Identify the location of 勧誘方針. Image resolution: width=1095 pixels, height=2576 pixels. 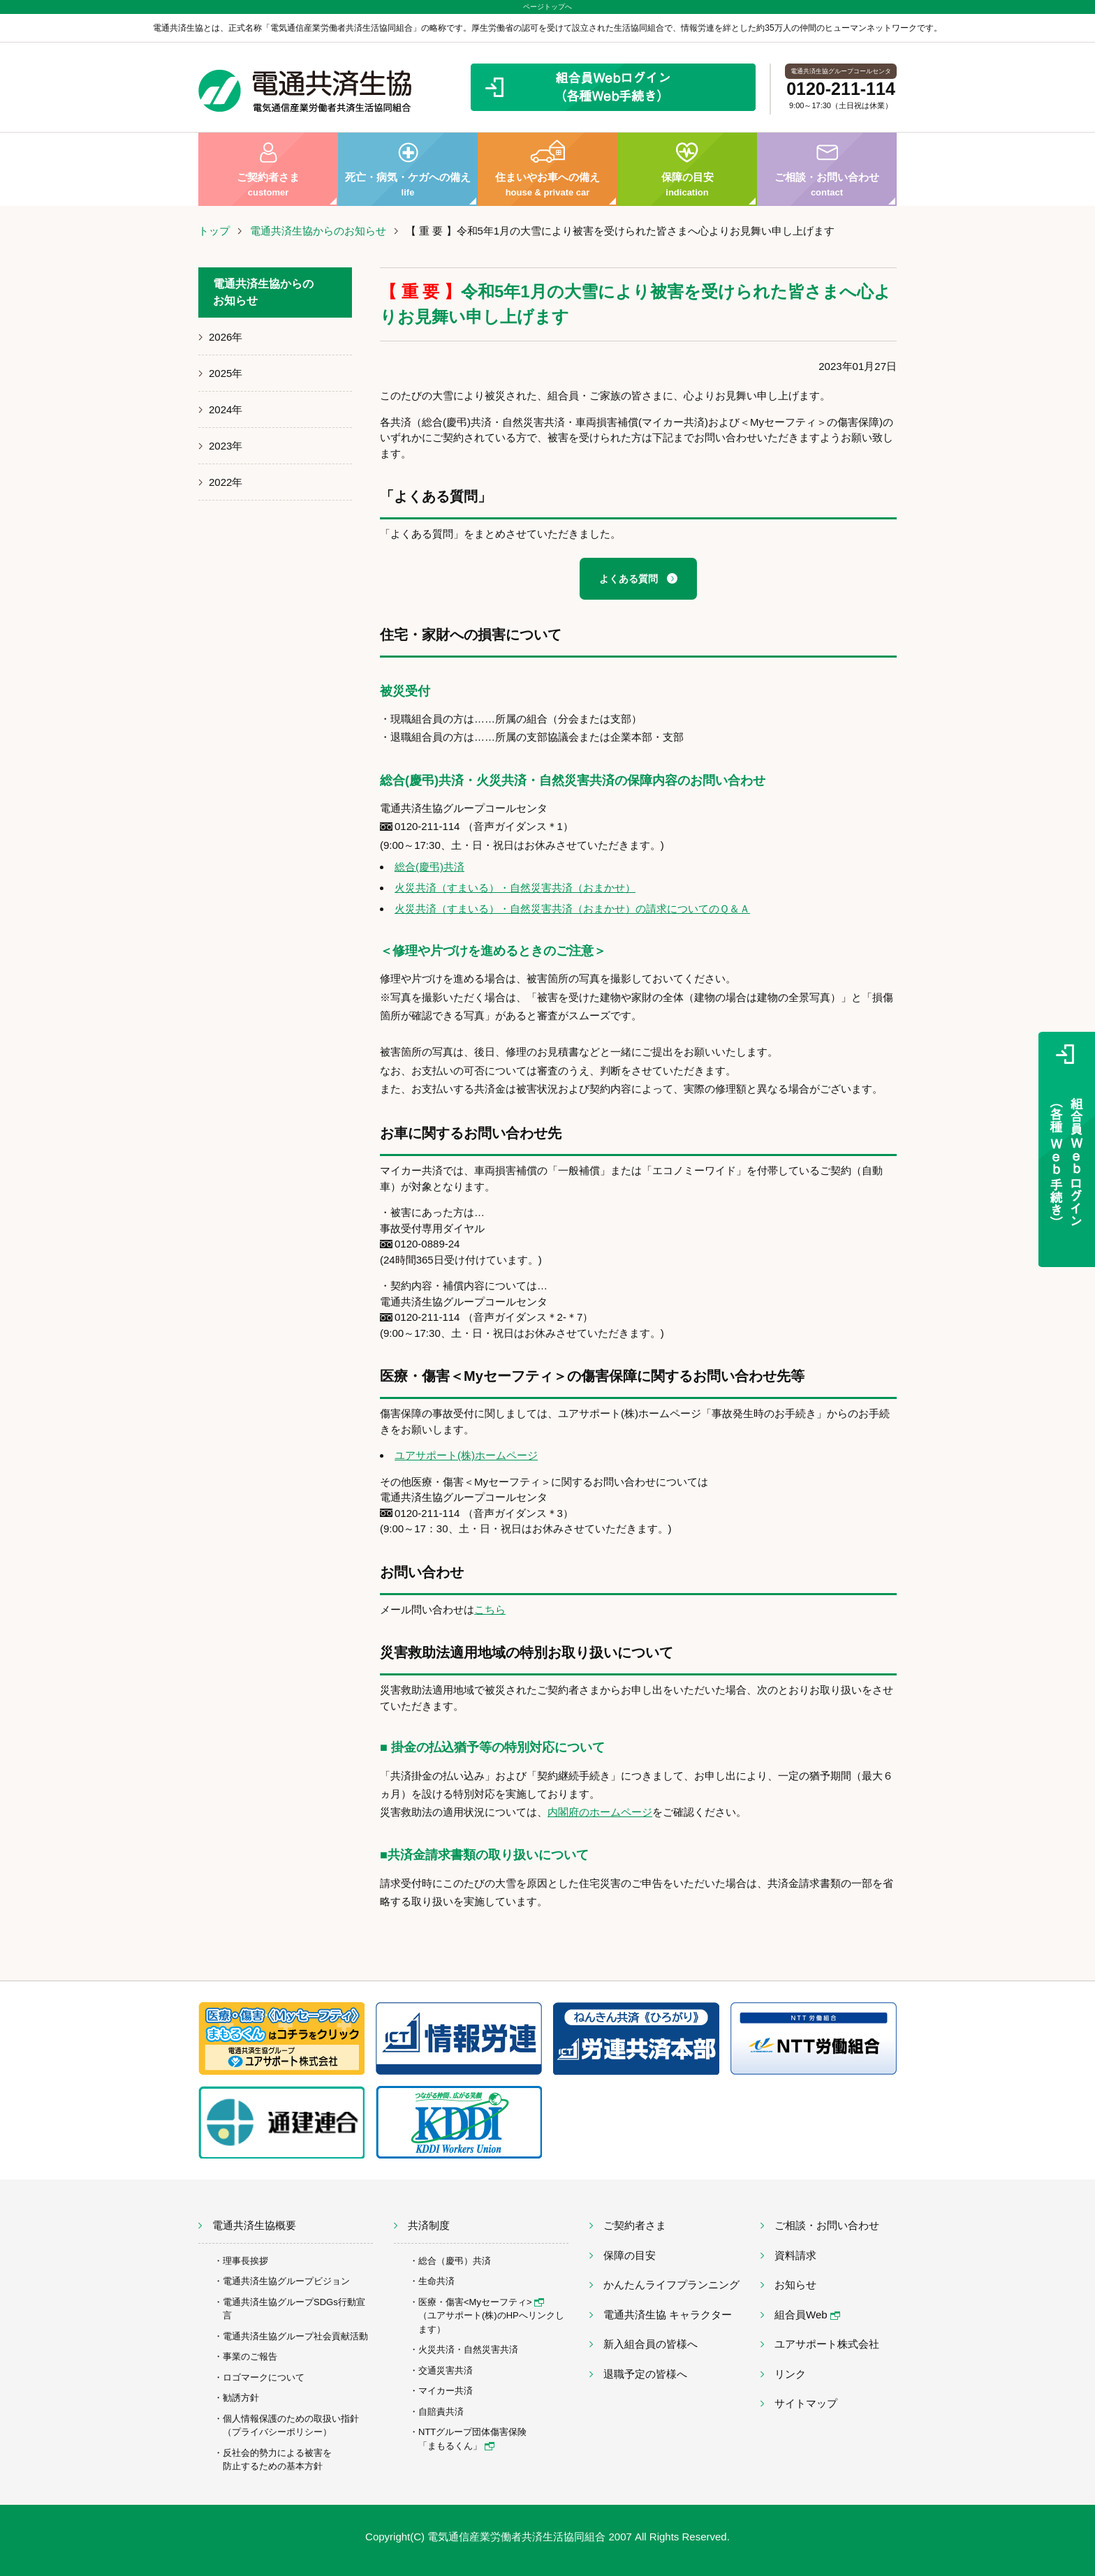
(241, 2397).